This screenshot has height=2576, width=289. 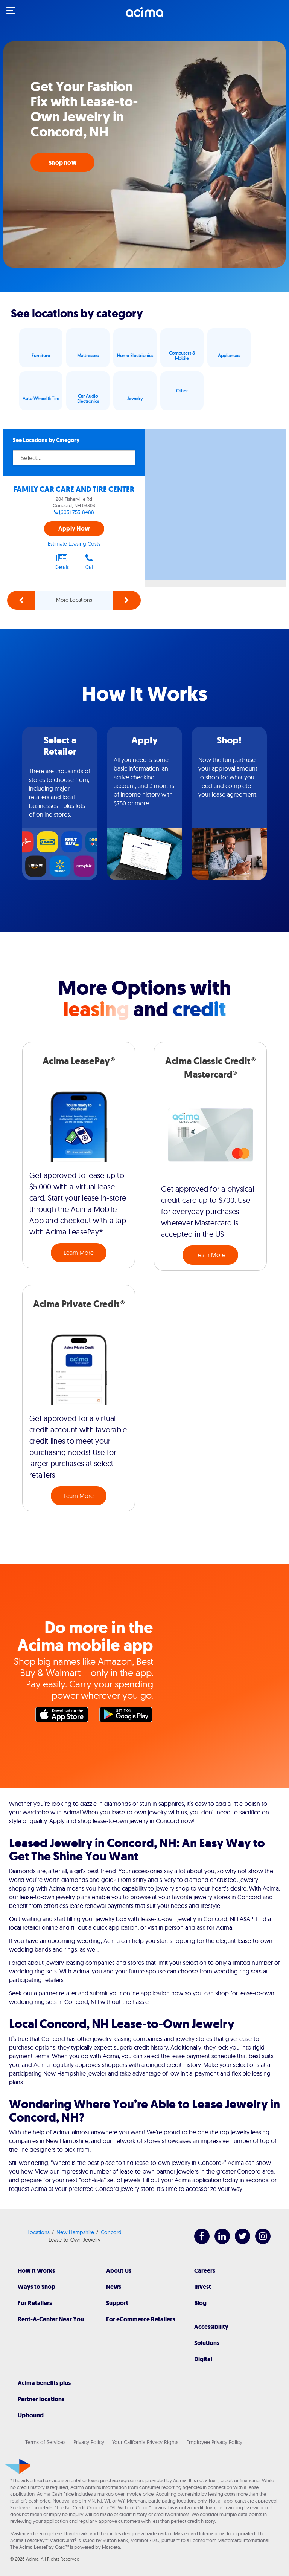 I want to click on Acima benefits plus, so click(x=44, y=2383).